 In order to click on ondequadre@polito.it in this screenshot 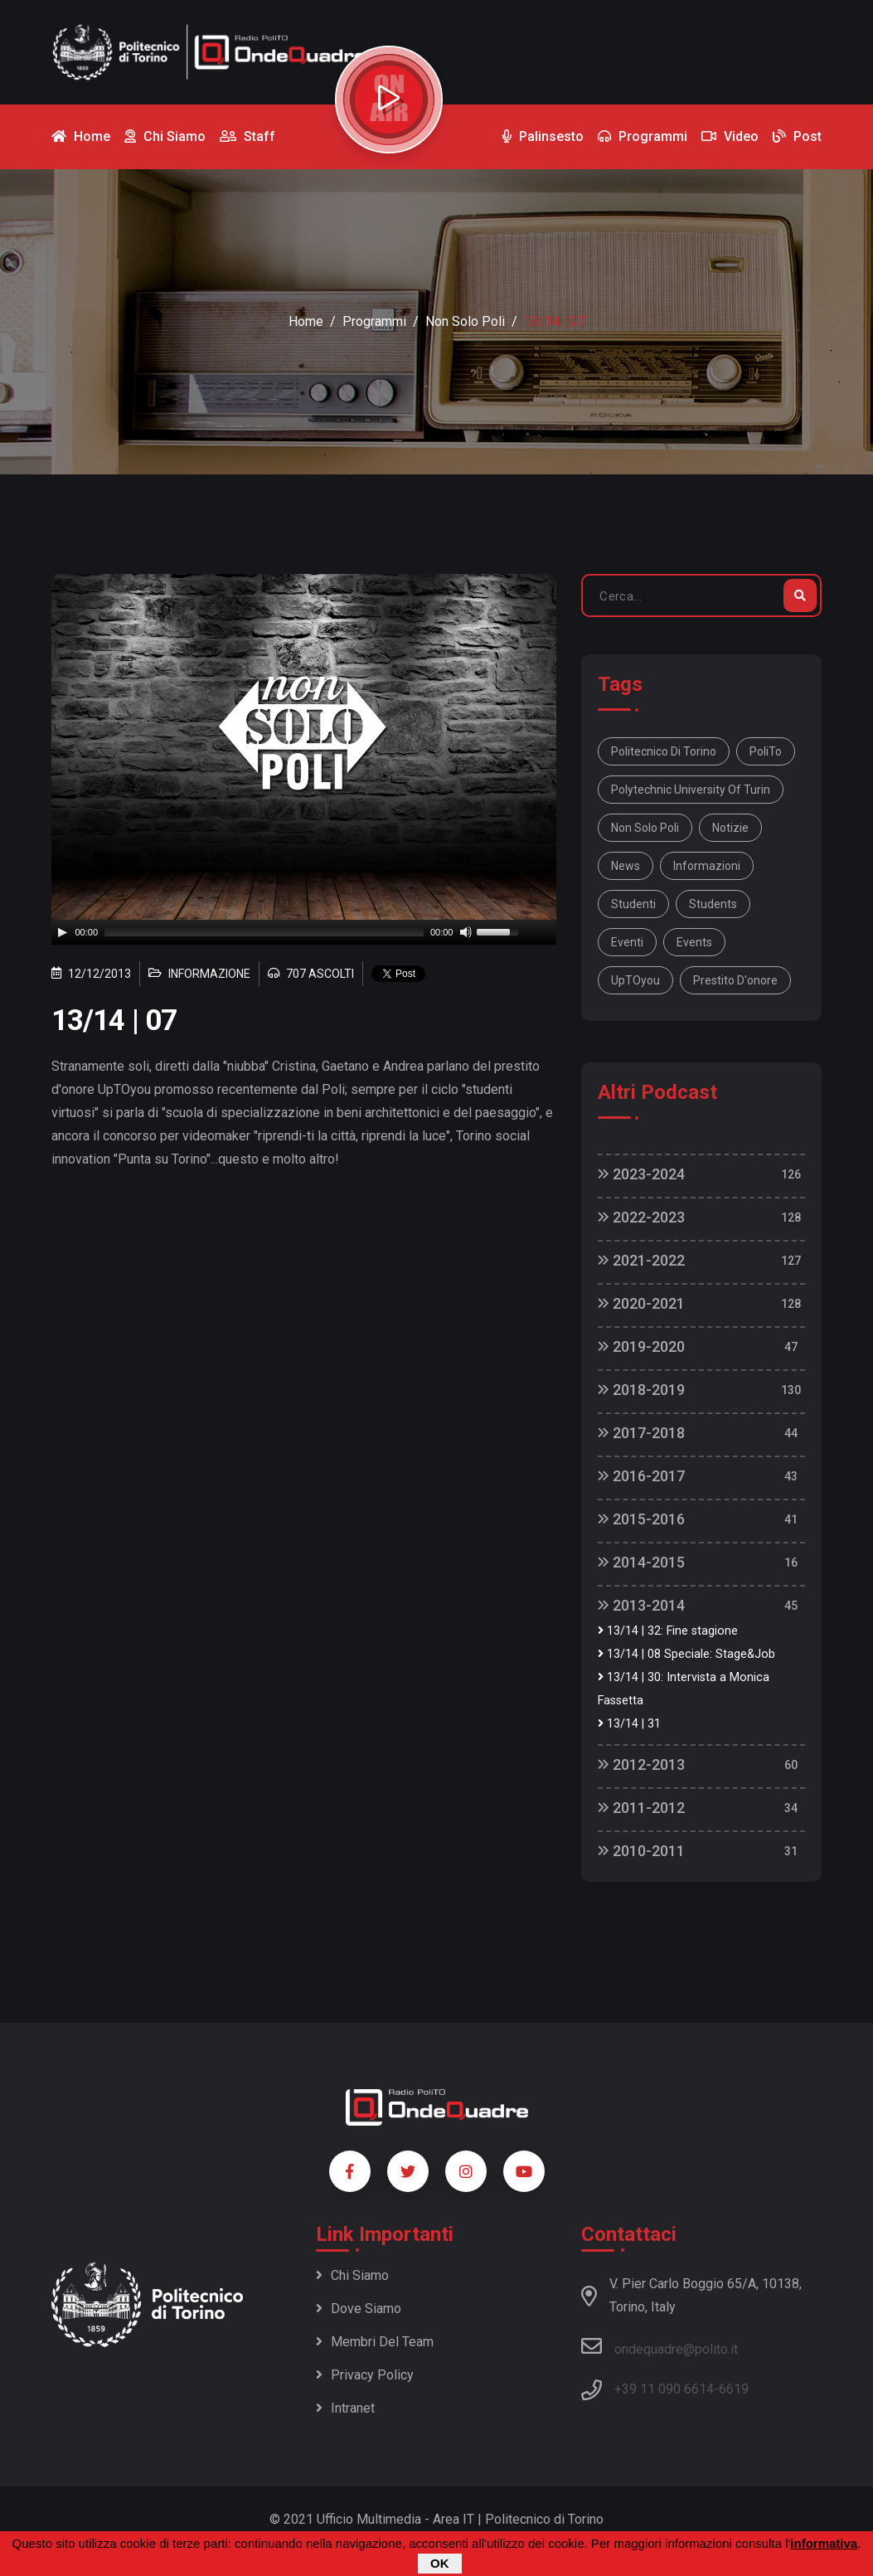, I will do `click(659, 2346)`.